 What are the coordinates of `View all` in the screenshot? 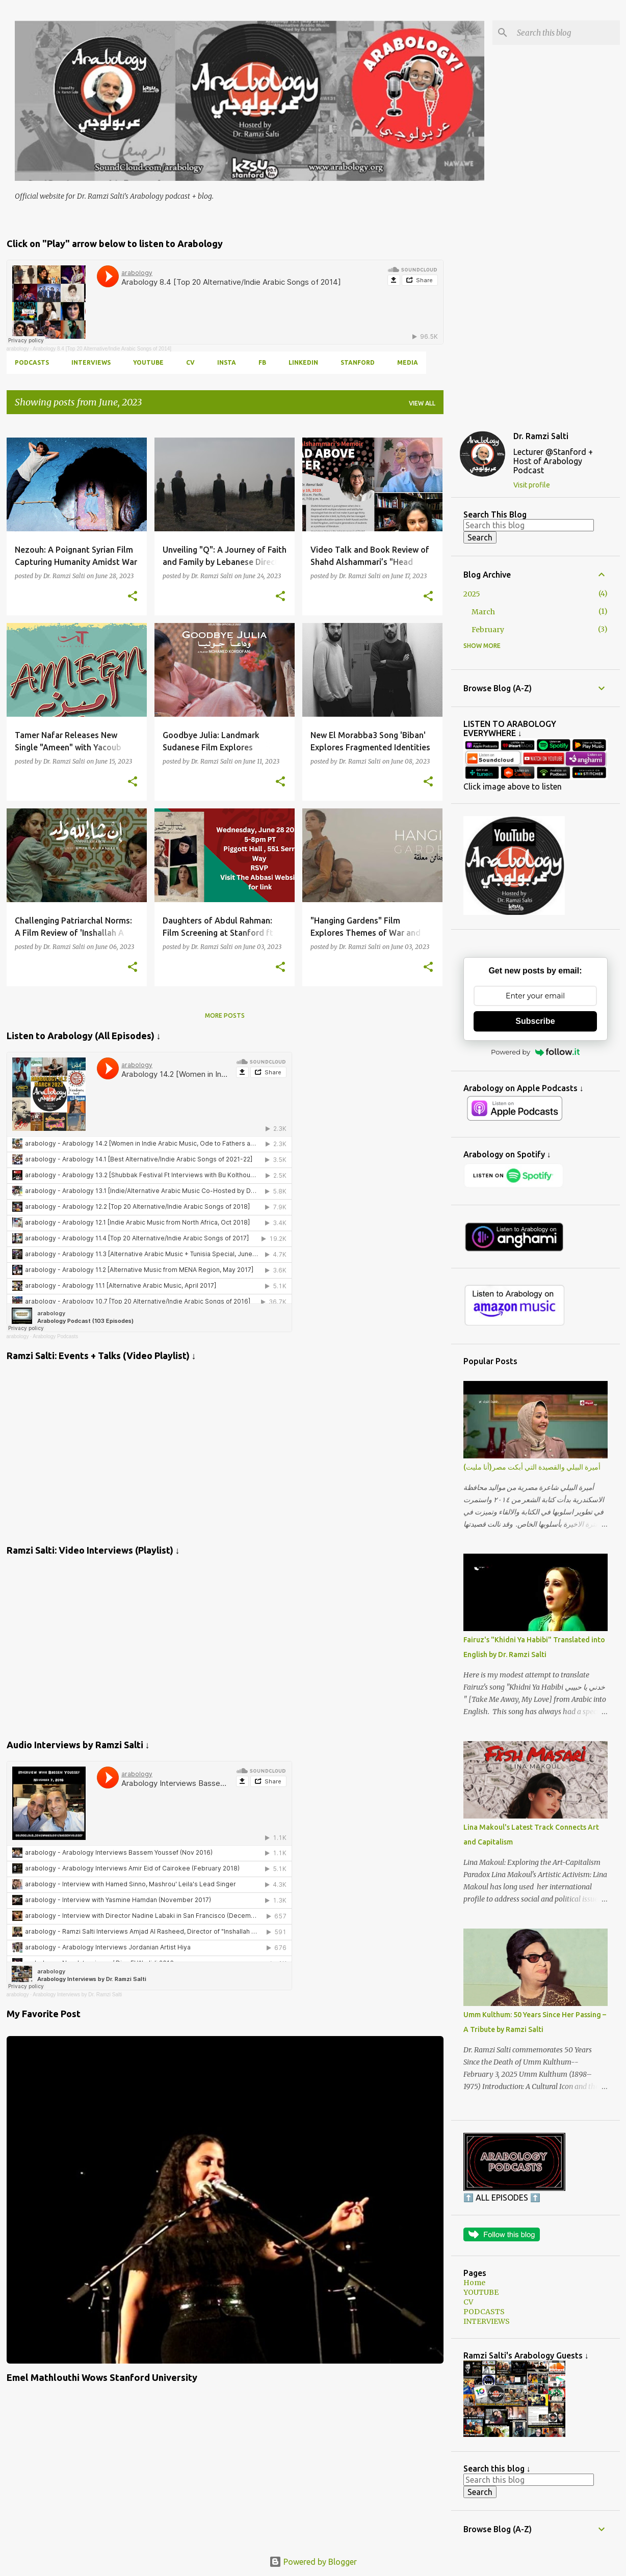 It's located at (422, 403).